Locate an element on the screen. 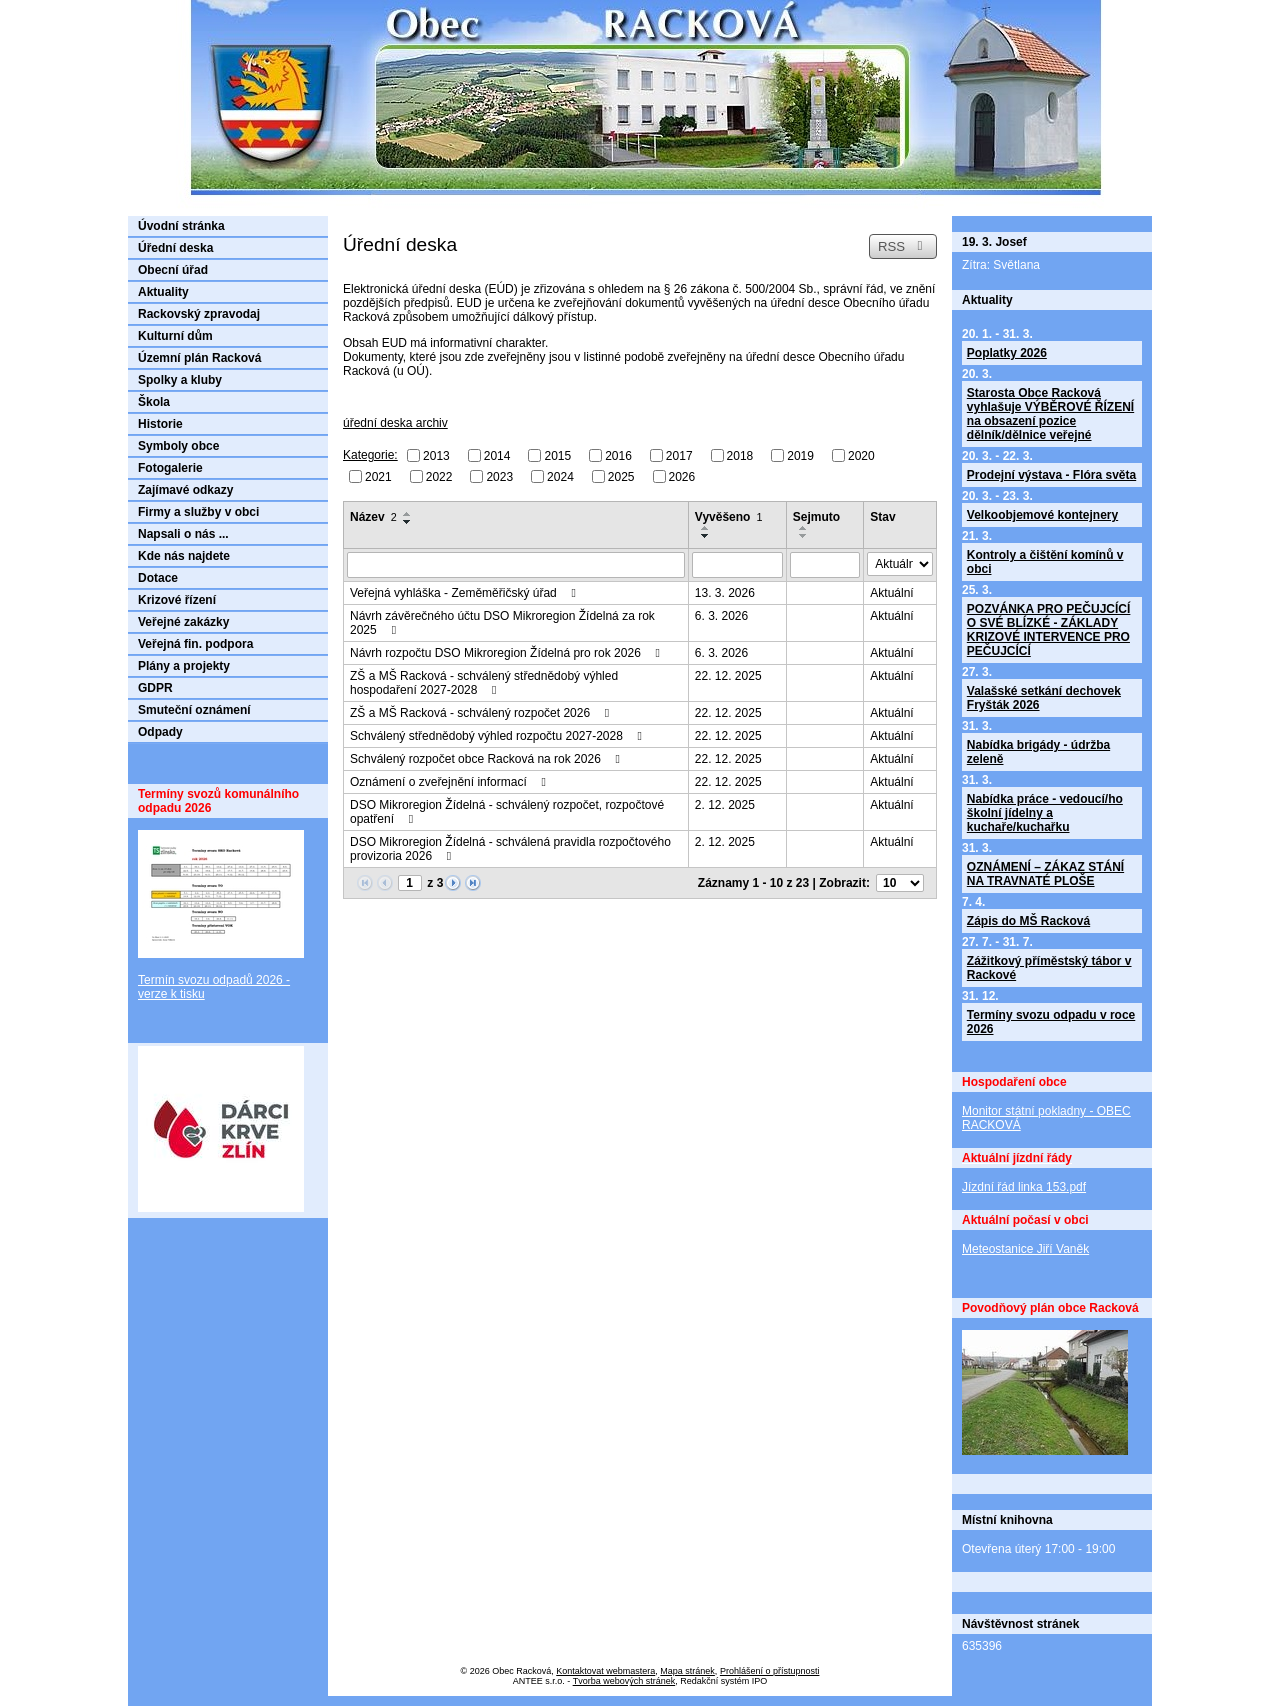 The width and height of the screenshot is (1280, 1706). Valašské setkání dechovek Fryšták 2026 is located at coordinates (1044, 698).